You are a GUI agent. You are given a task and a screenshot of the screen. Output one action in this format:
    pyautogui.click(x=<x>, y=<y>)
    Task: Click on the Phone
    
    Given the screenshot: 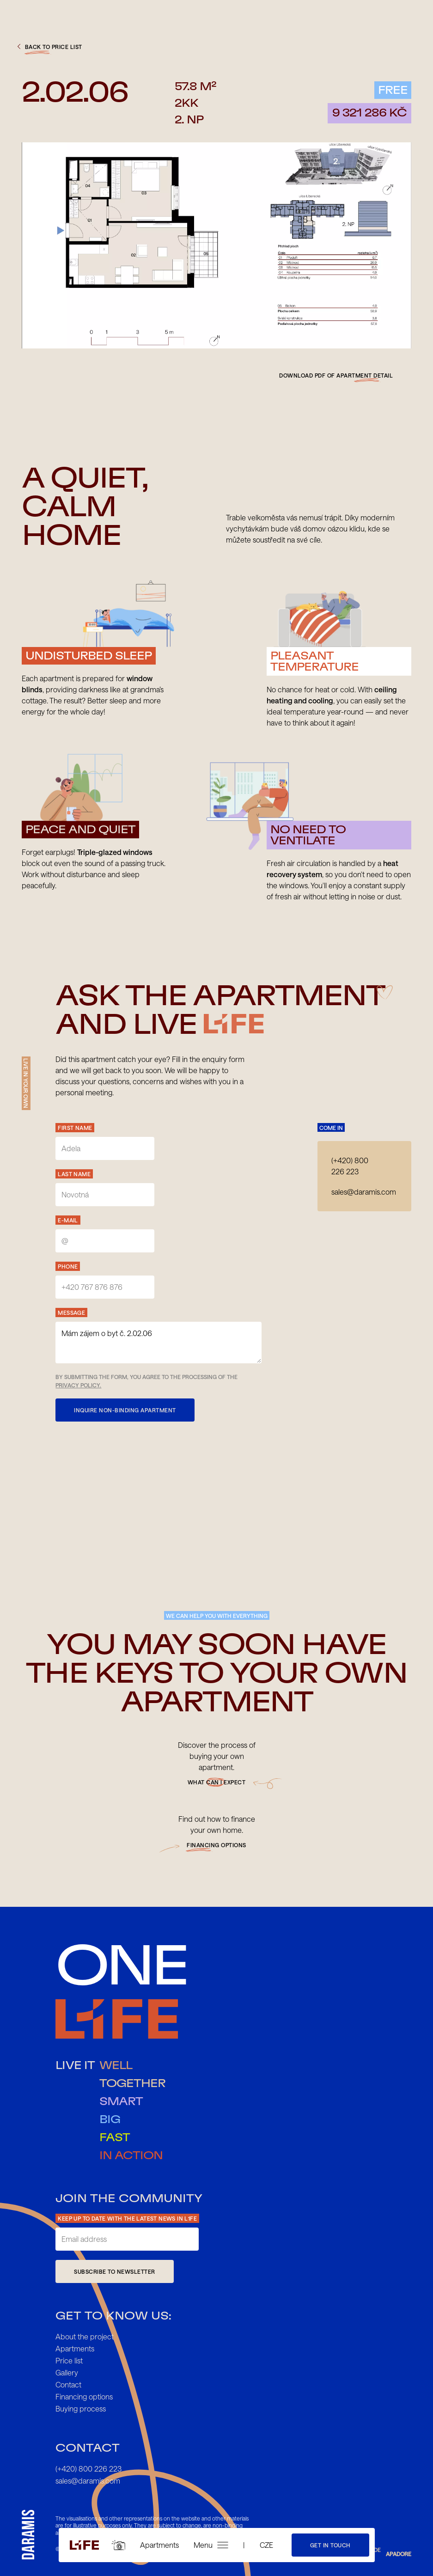 What is the action you would take?
    pyautogui.click(x=68, y=1266)
    